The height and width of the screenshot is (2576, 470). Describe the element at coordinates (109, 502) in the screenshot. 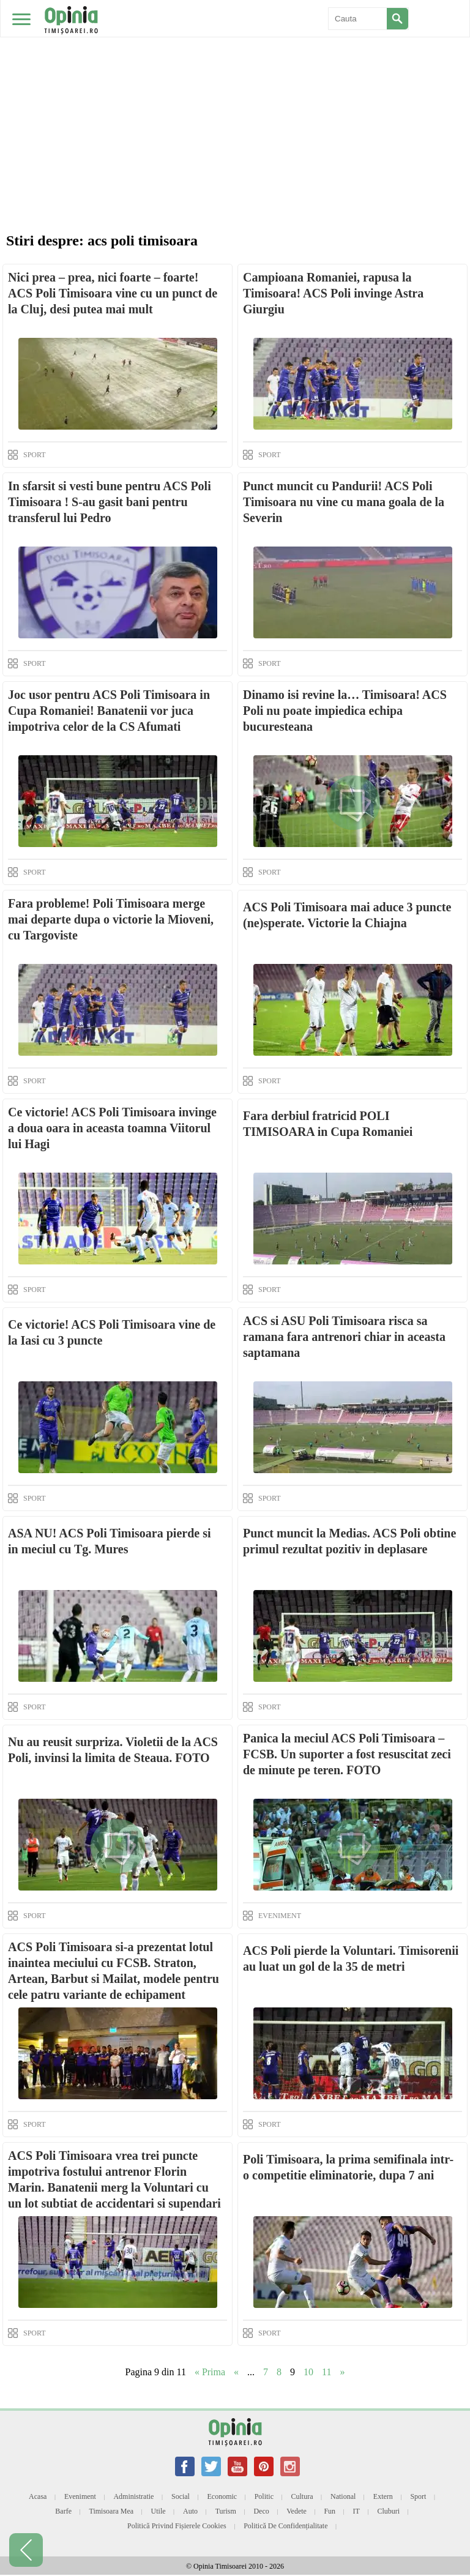

I see `In sfarsit si vesti bune pentru ACS Poli Timisoara ! S-au gasit bani pentru transferul lui Pedro` at that location.